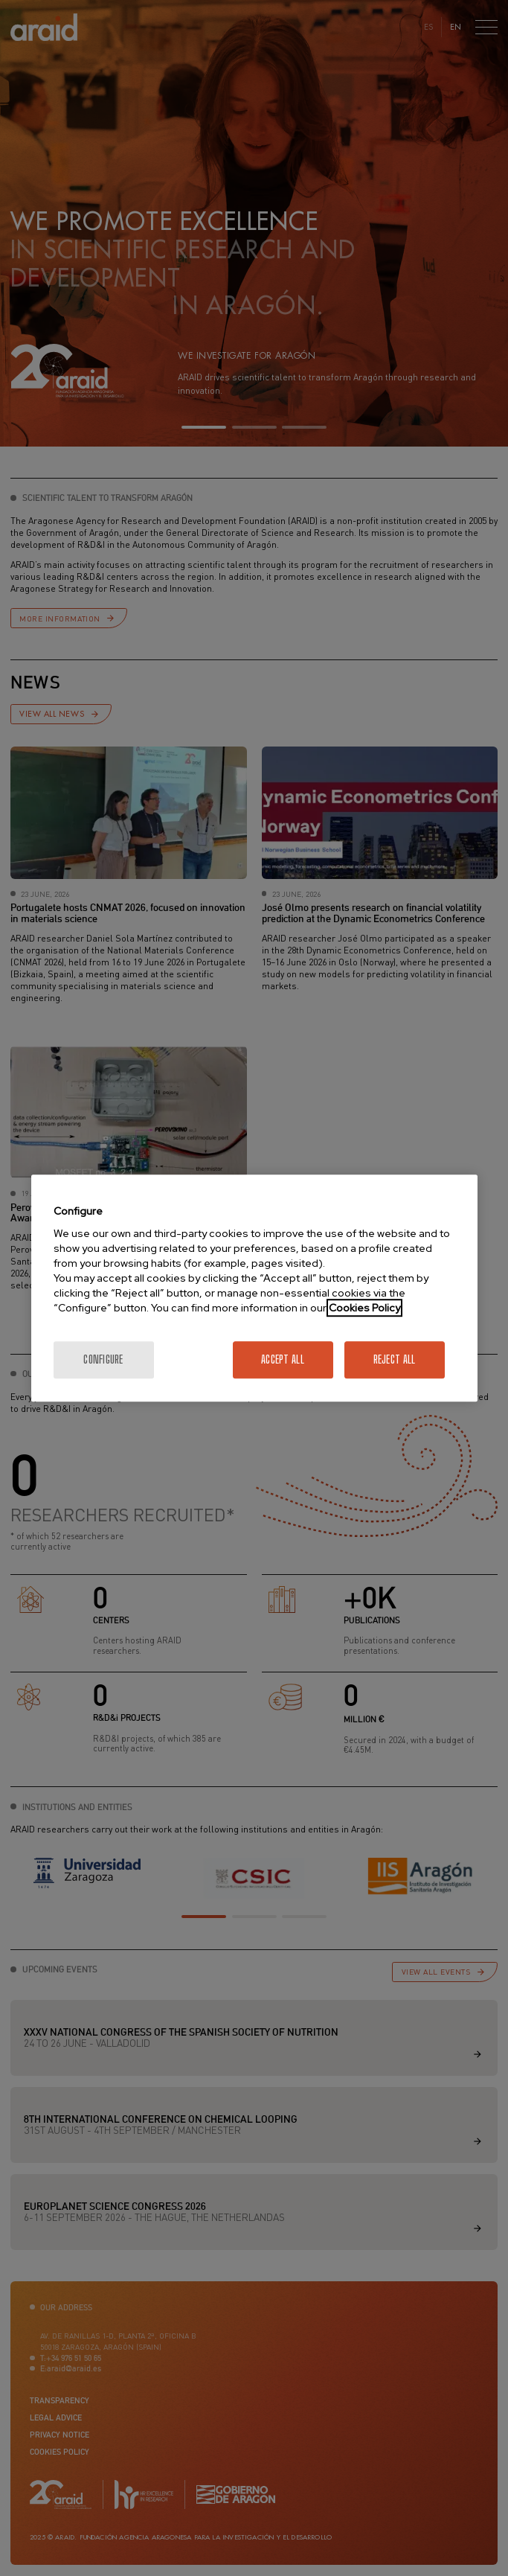  I want to click on Configure [Configure, Opens the preference center dialog], so click(103, 1359).